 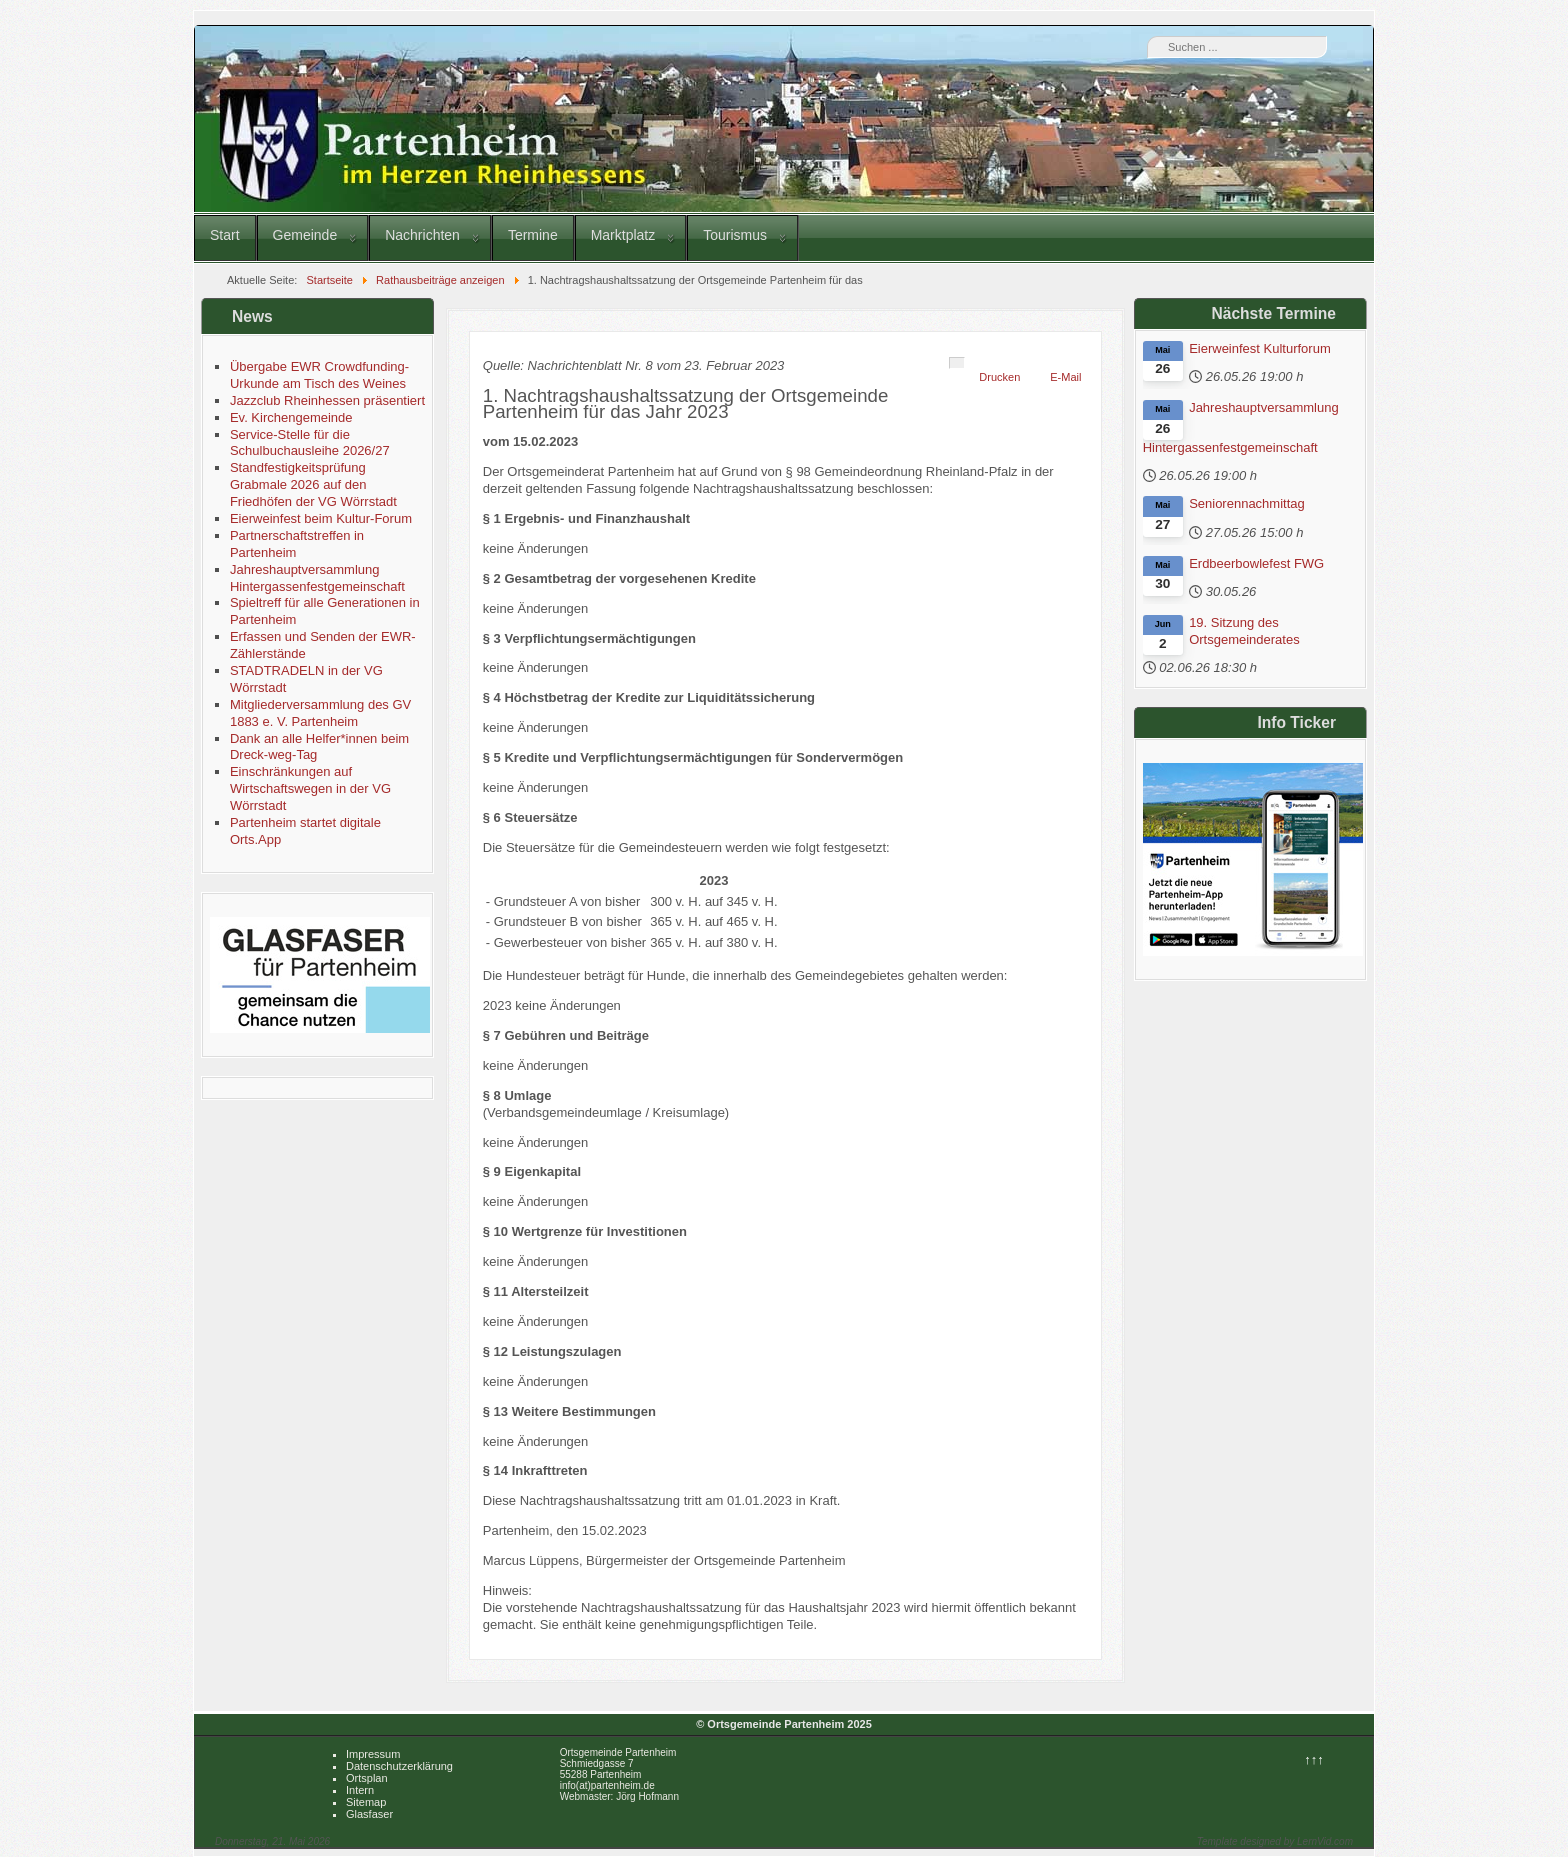 I want to click on 19. Sitzung des Ortsgemeinderates, so click(x=1244, y=631).